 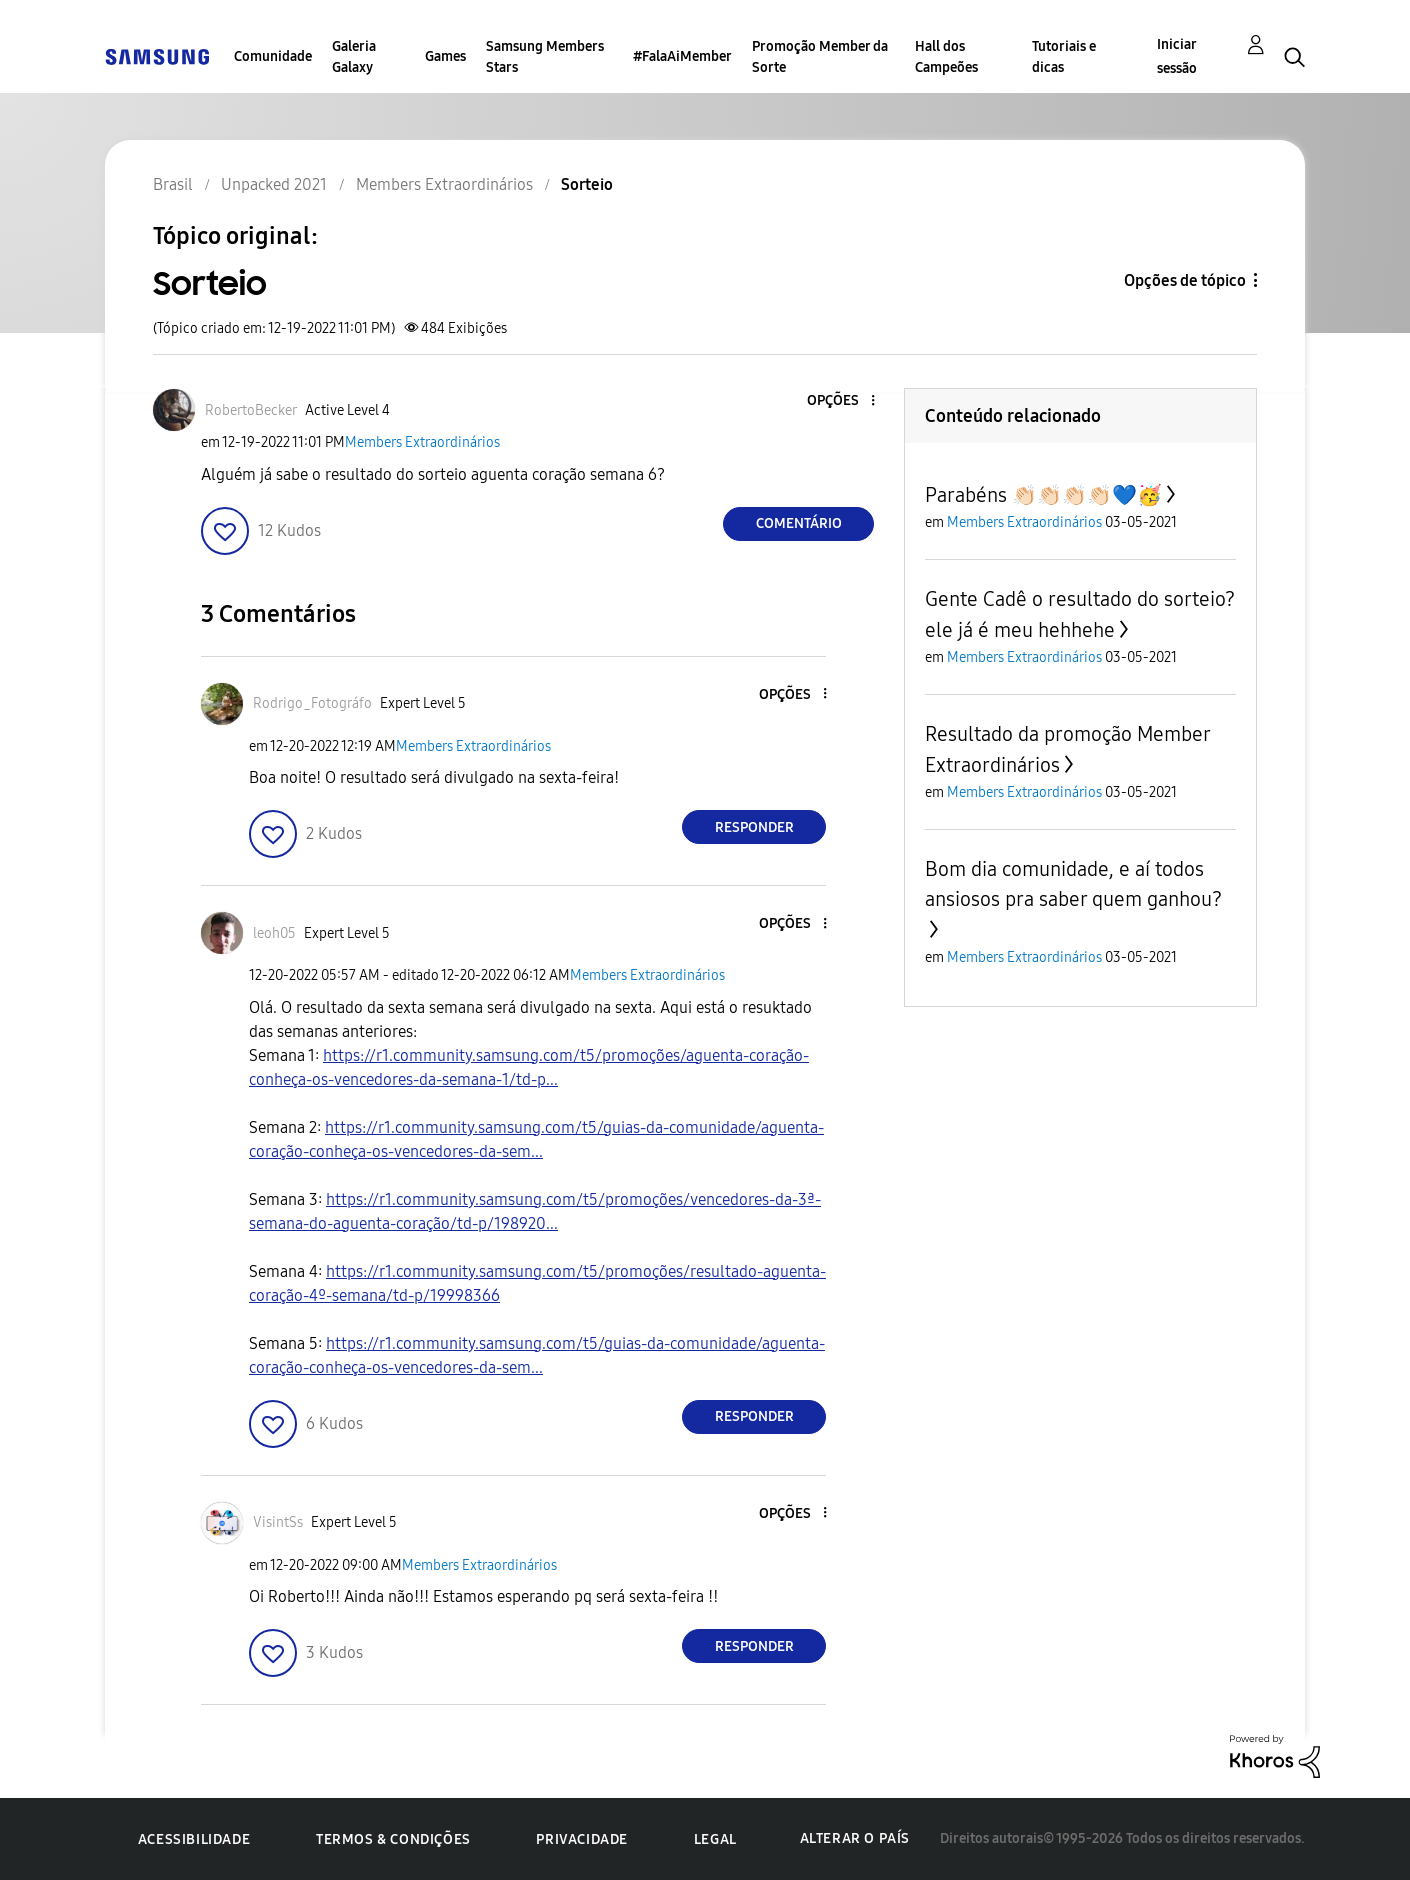 What do you see at coordinates (278, 1522) in the screenshot?
I see `[Ver Perfil de VisintSs]` at bounding box center [278, 1522].